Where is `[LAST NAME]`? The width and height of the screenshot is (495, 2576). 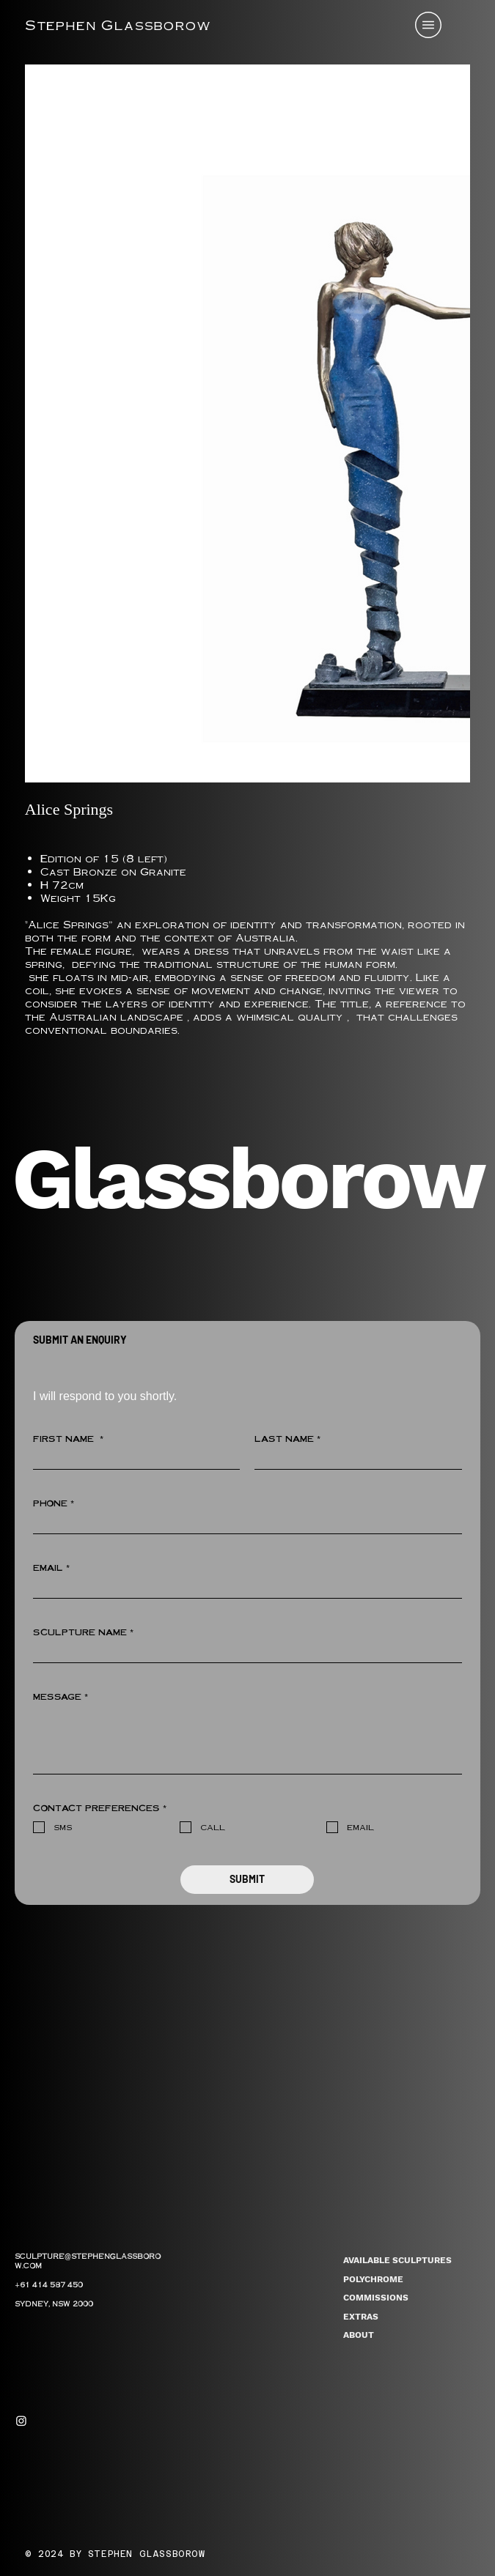
[LAST NAME] is located at coordinates (353, 1459).